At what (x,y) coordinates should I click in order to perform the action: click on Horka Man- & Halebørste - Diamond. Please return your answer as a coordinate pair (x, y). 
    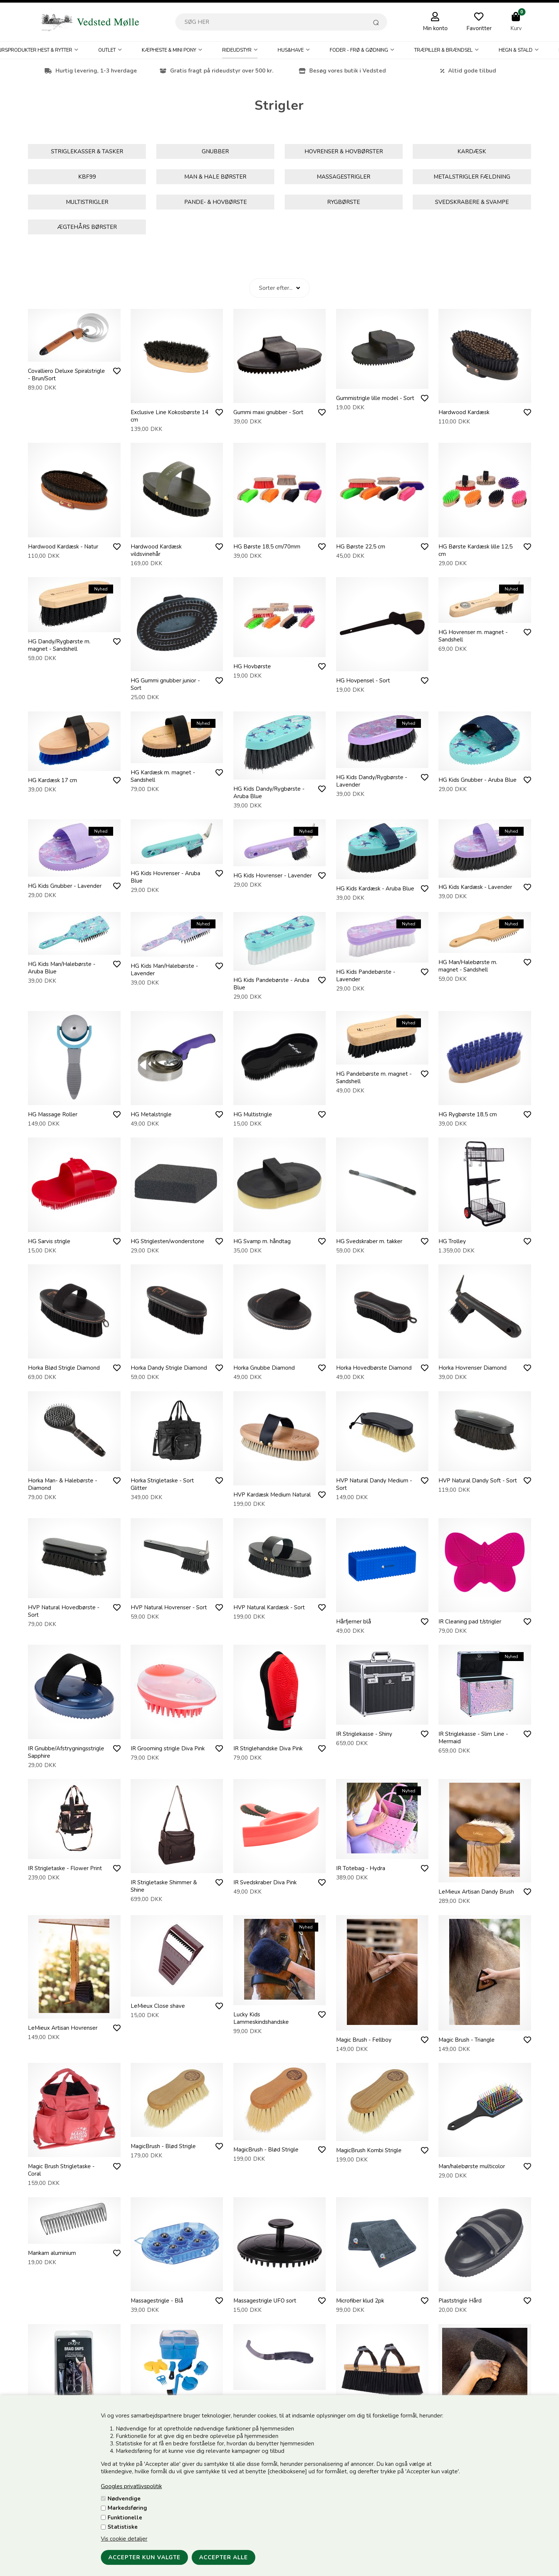
    Looking at the image, I should click on (62, 1484).